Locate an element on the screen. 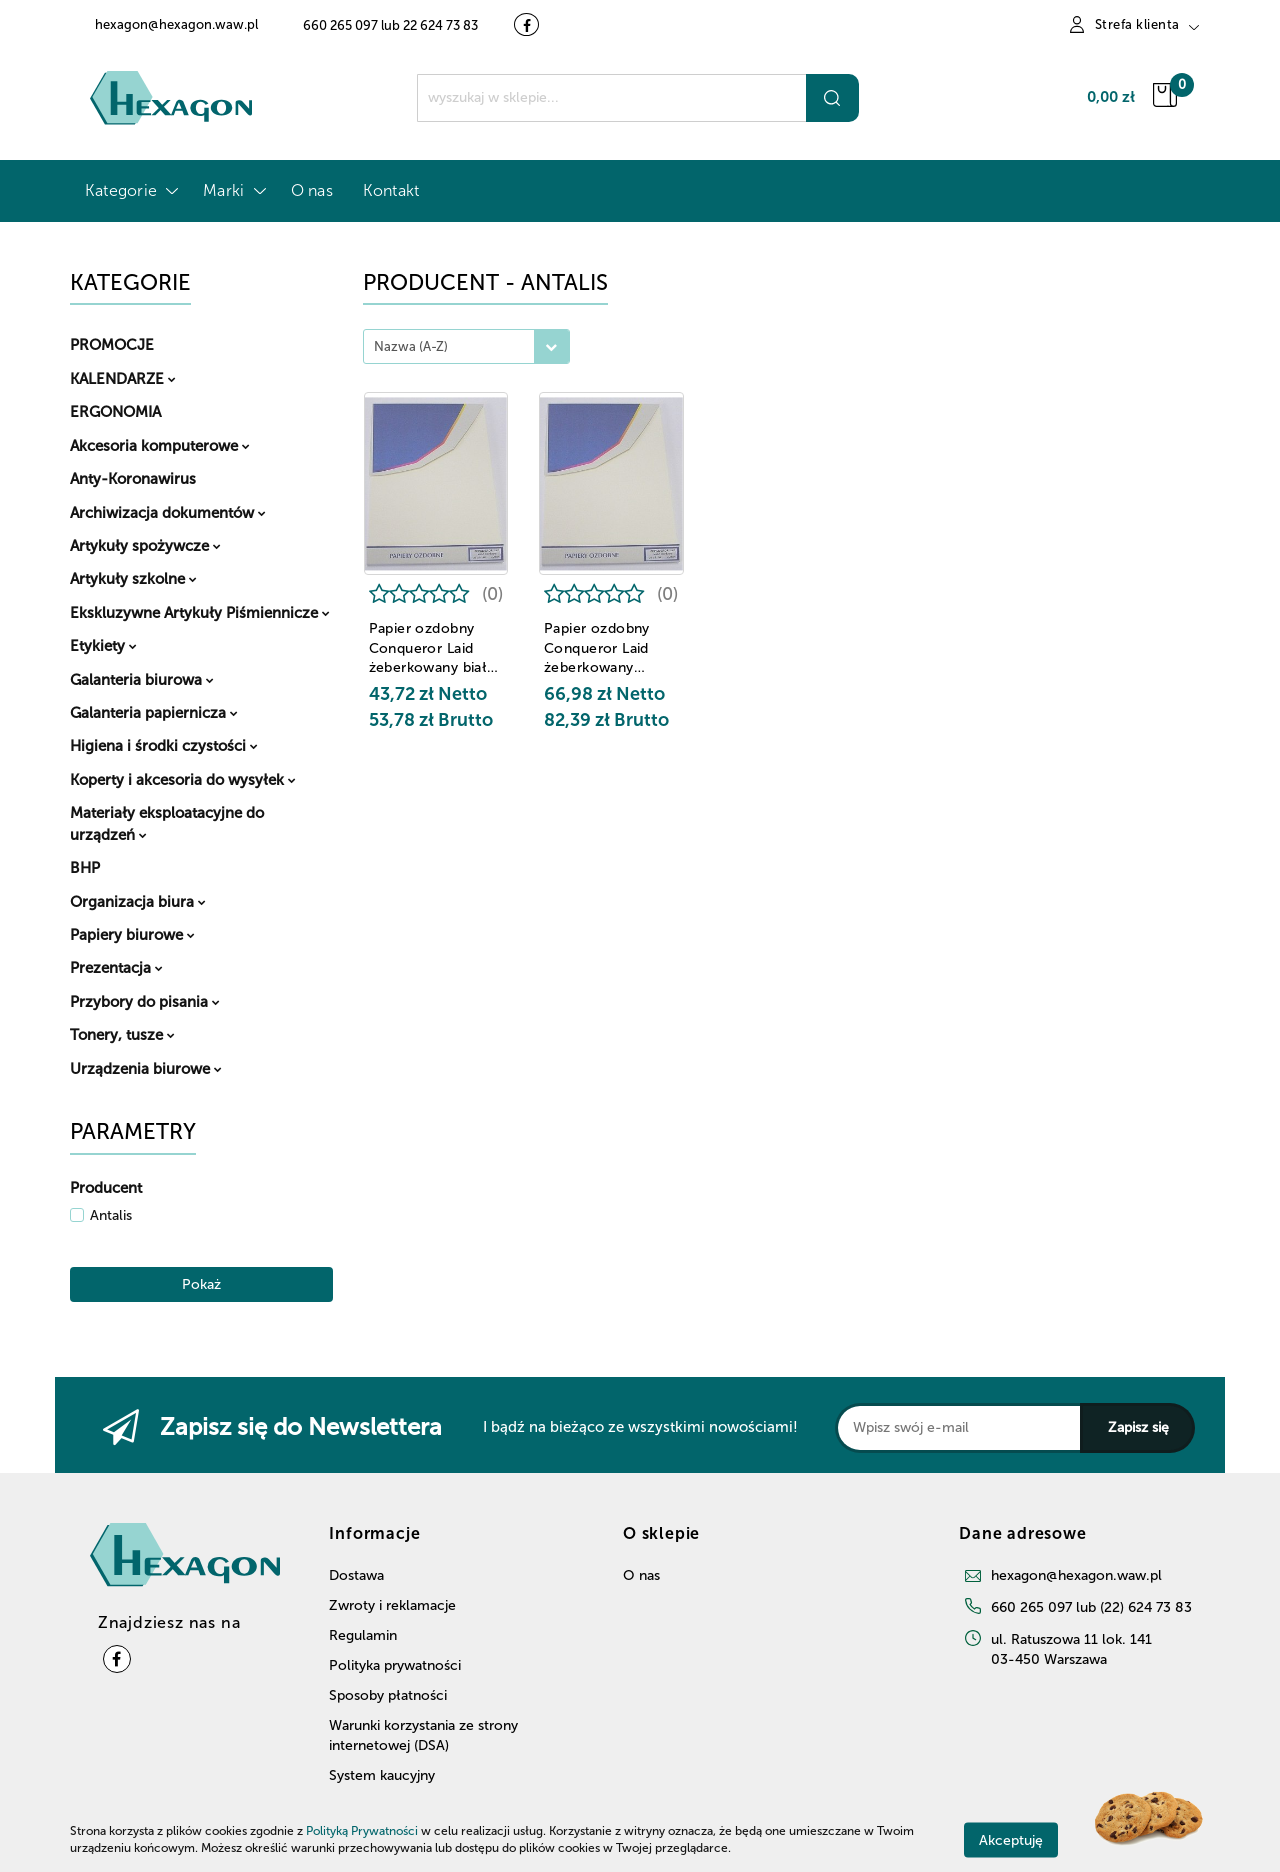  [combobox] is located at coordinates (466, 346).